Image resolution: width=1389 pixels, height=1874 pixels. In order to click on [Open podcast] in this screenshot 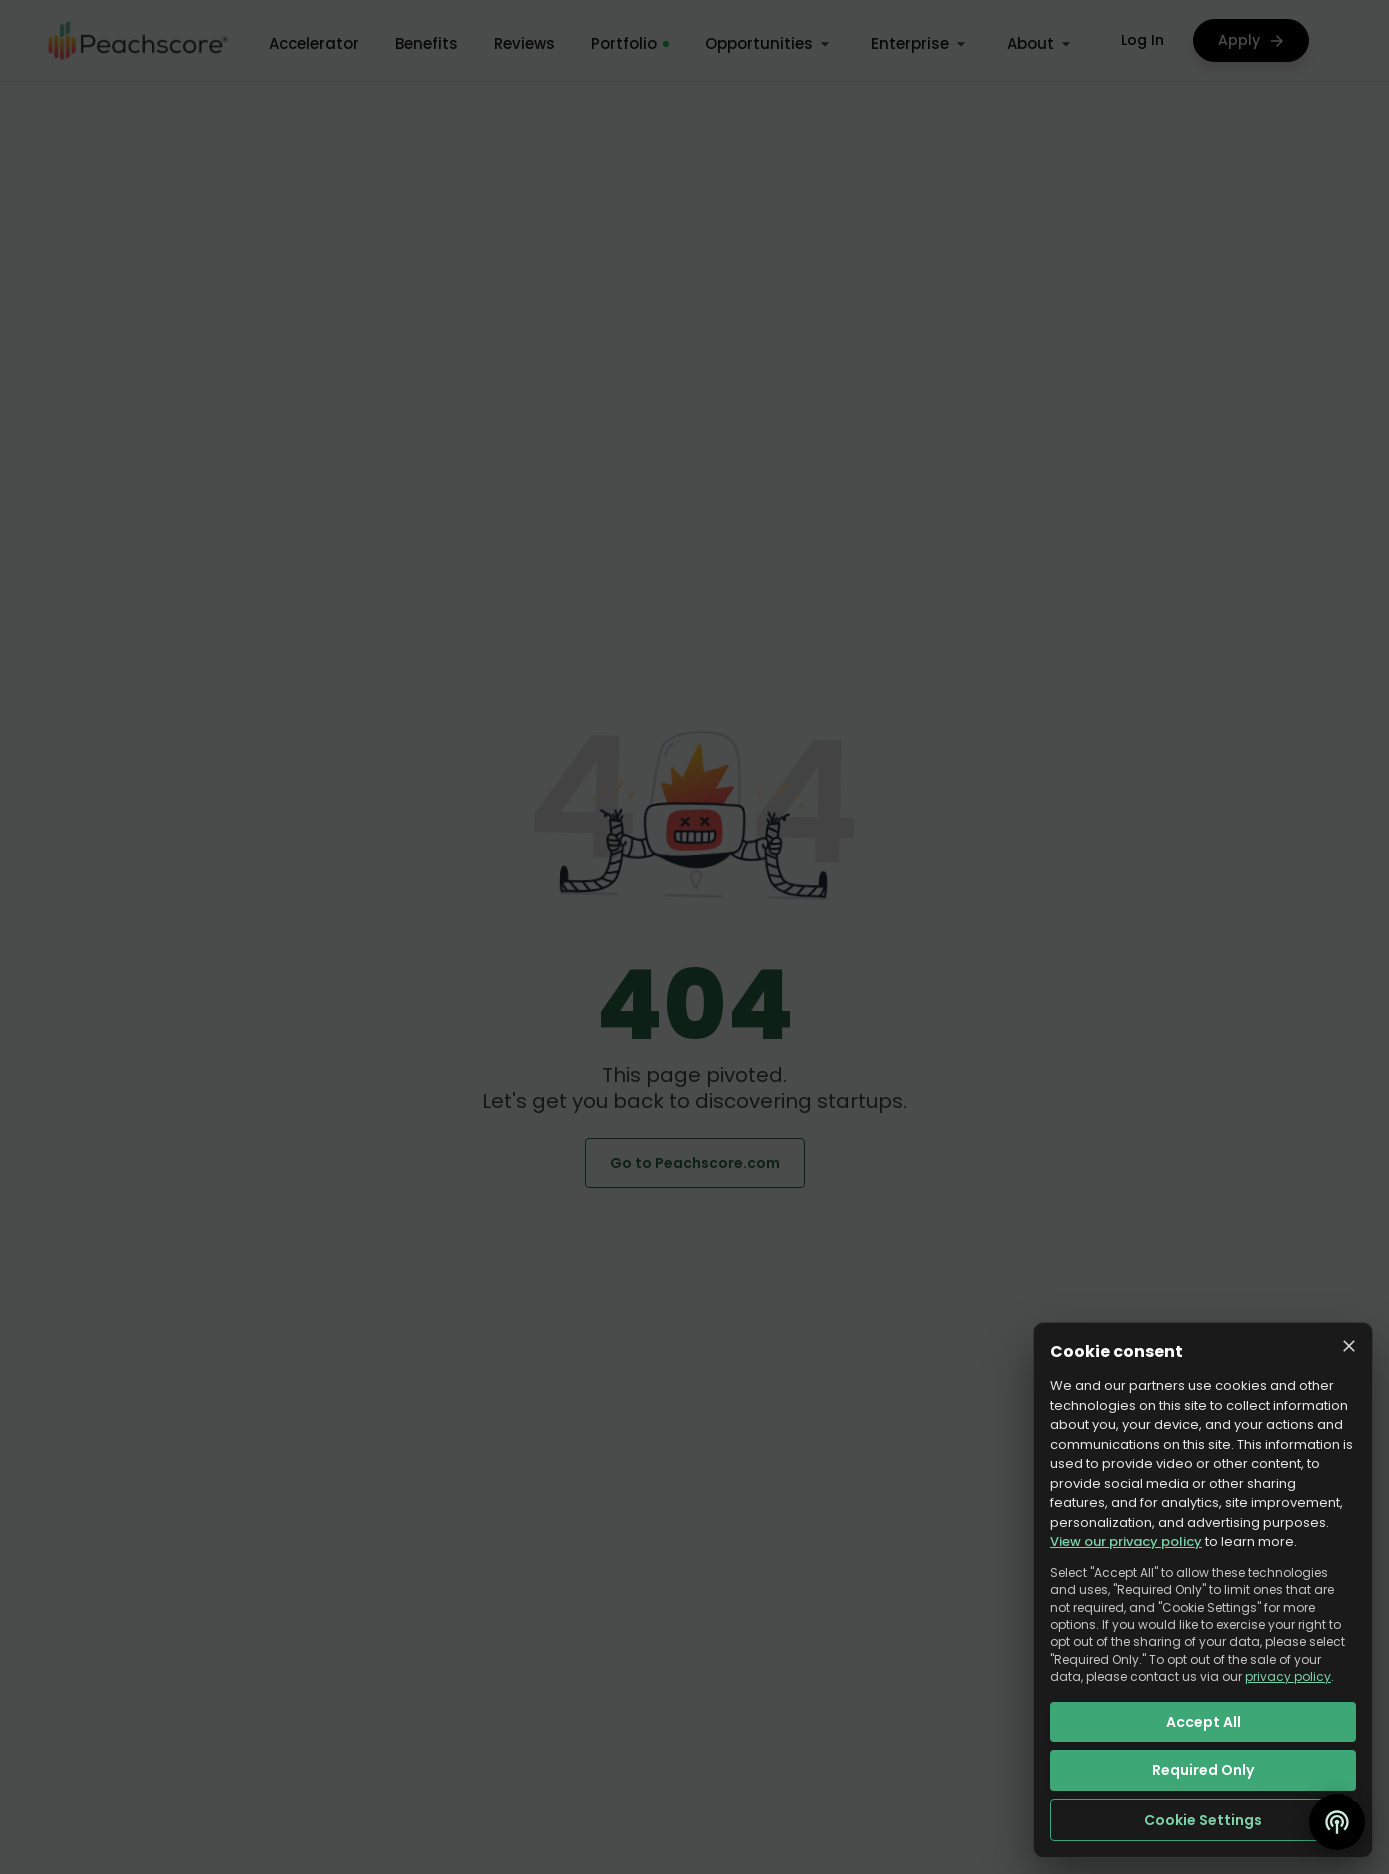, I will do `click(1337, 1822)`.